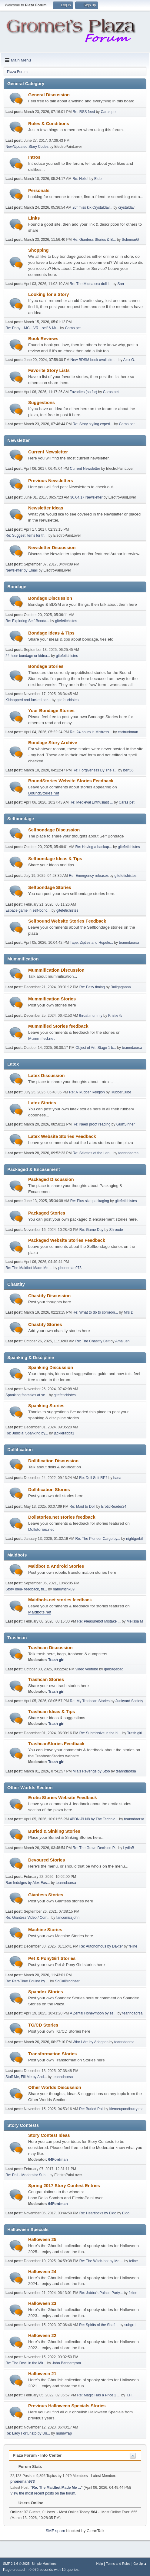  Describe the element at coordinates (135, 1621) in the screenshot. I see `Melissa M` at that location.